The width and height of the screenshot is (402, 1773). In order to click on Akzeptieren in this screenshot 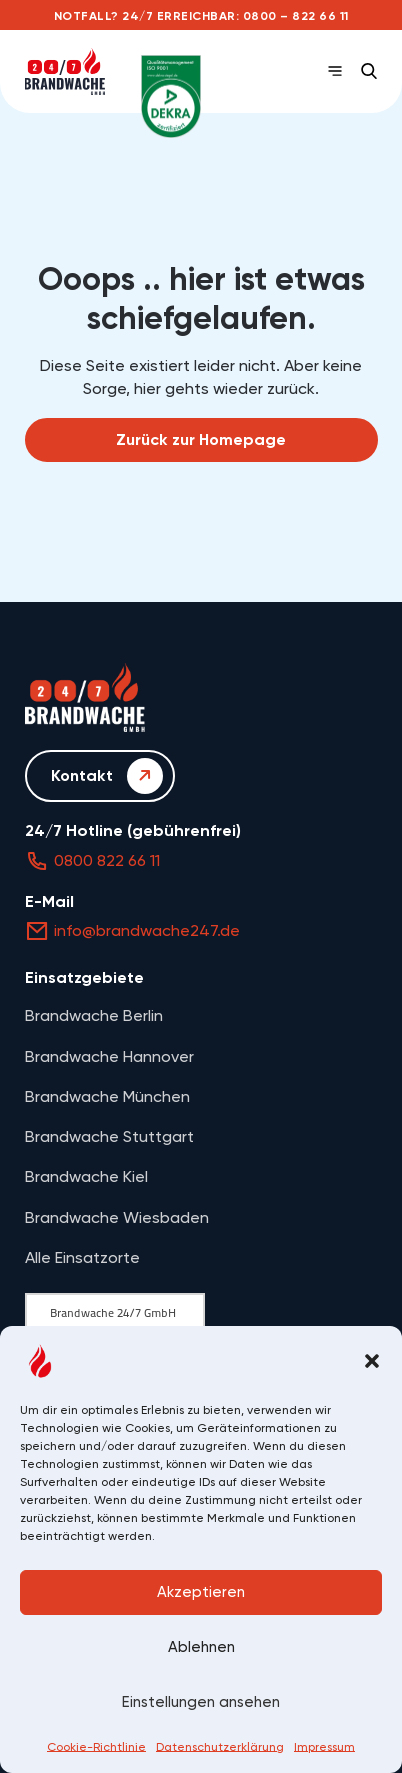, I will do `click(201, 1592)`.